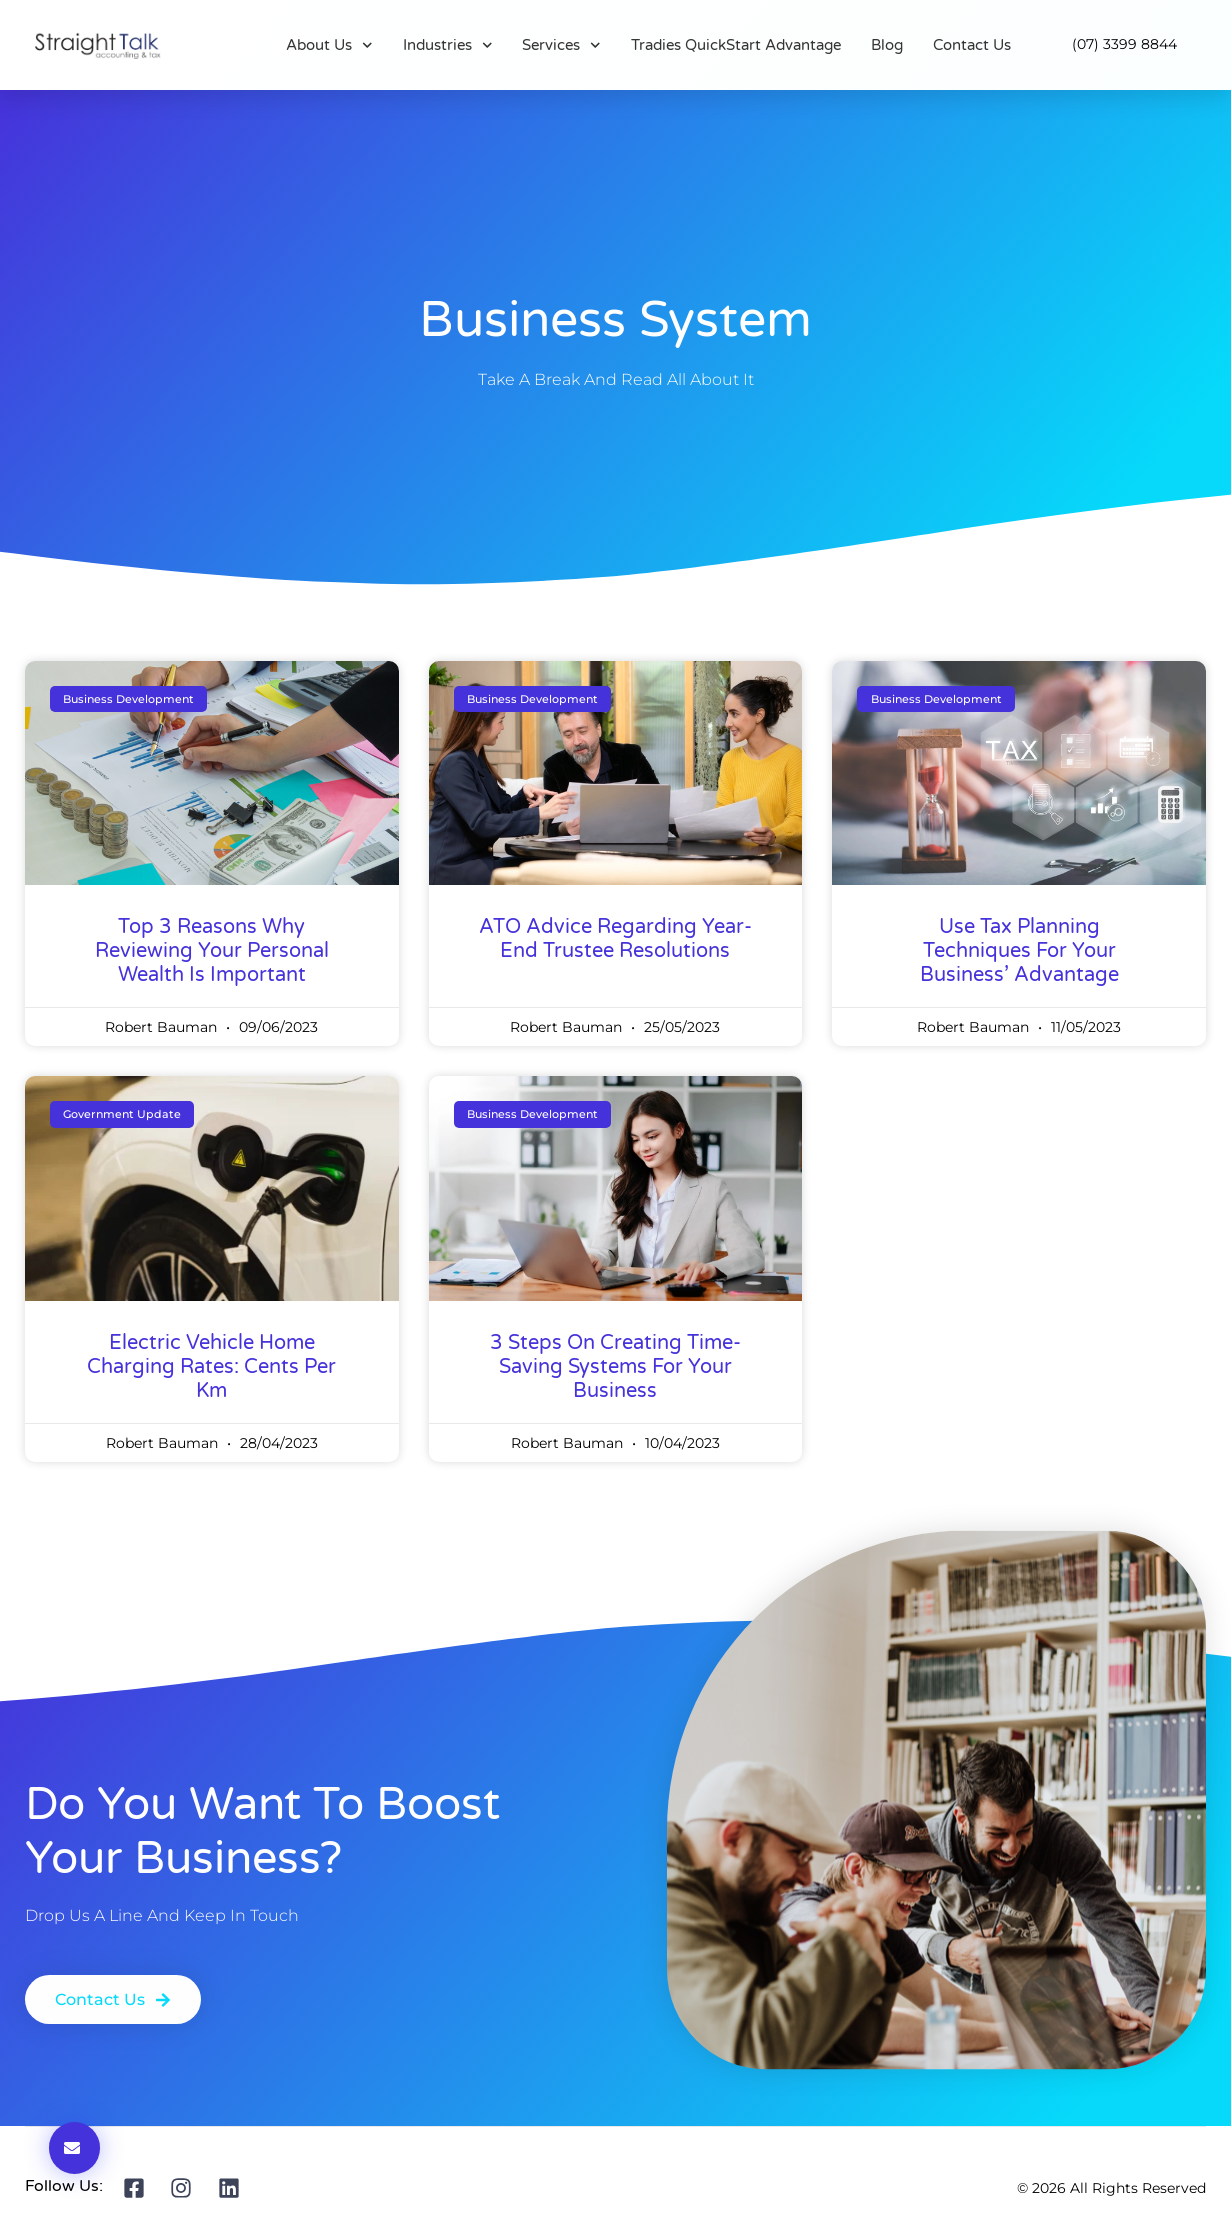 The height and width of the screenshot is (2224, 1231). What do you see at coordinates (972, 45) in the screenshot?
I see `Contact Us` at bounding box center [972, 45].